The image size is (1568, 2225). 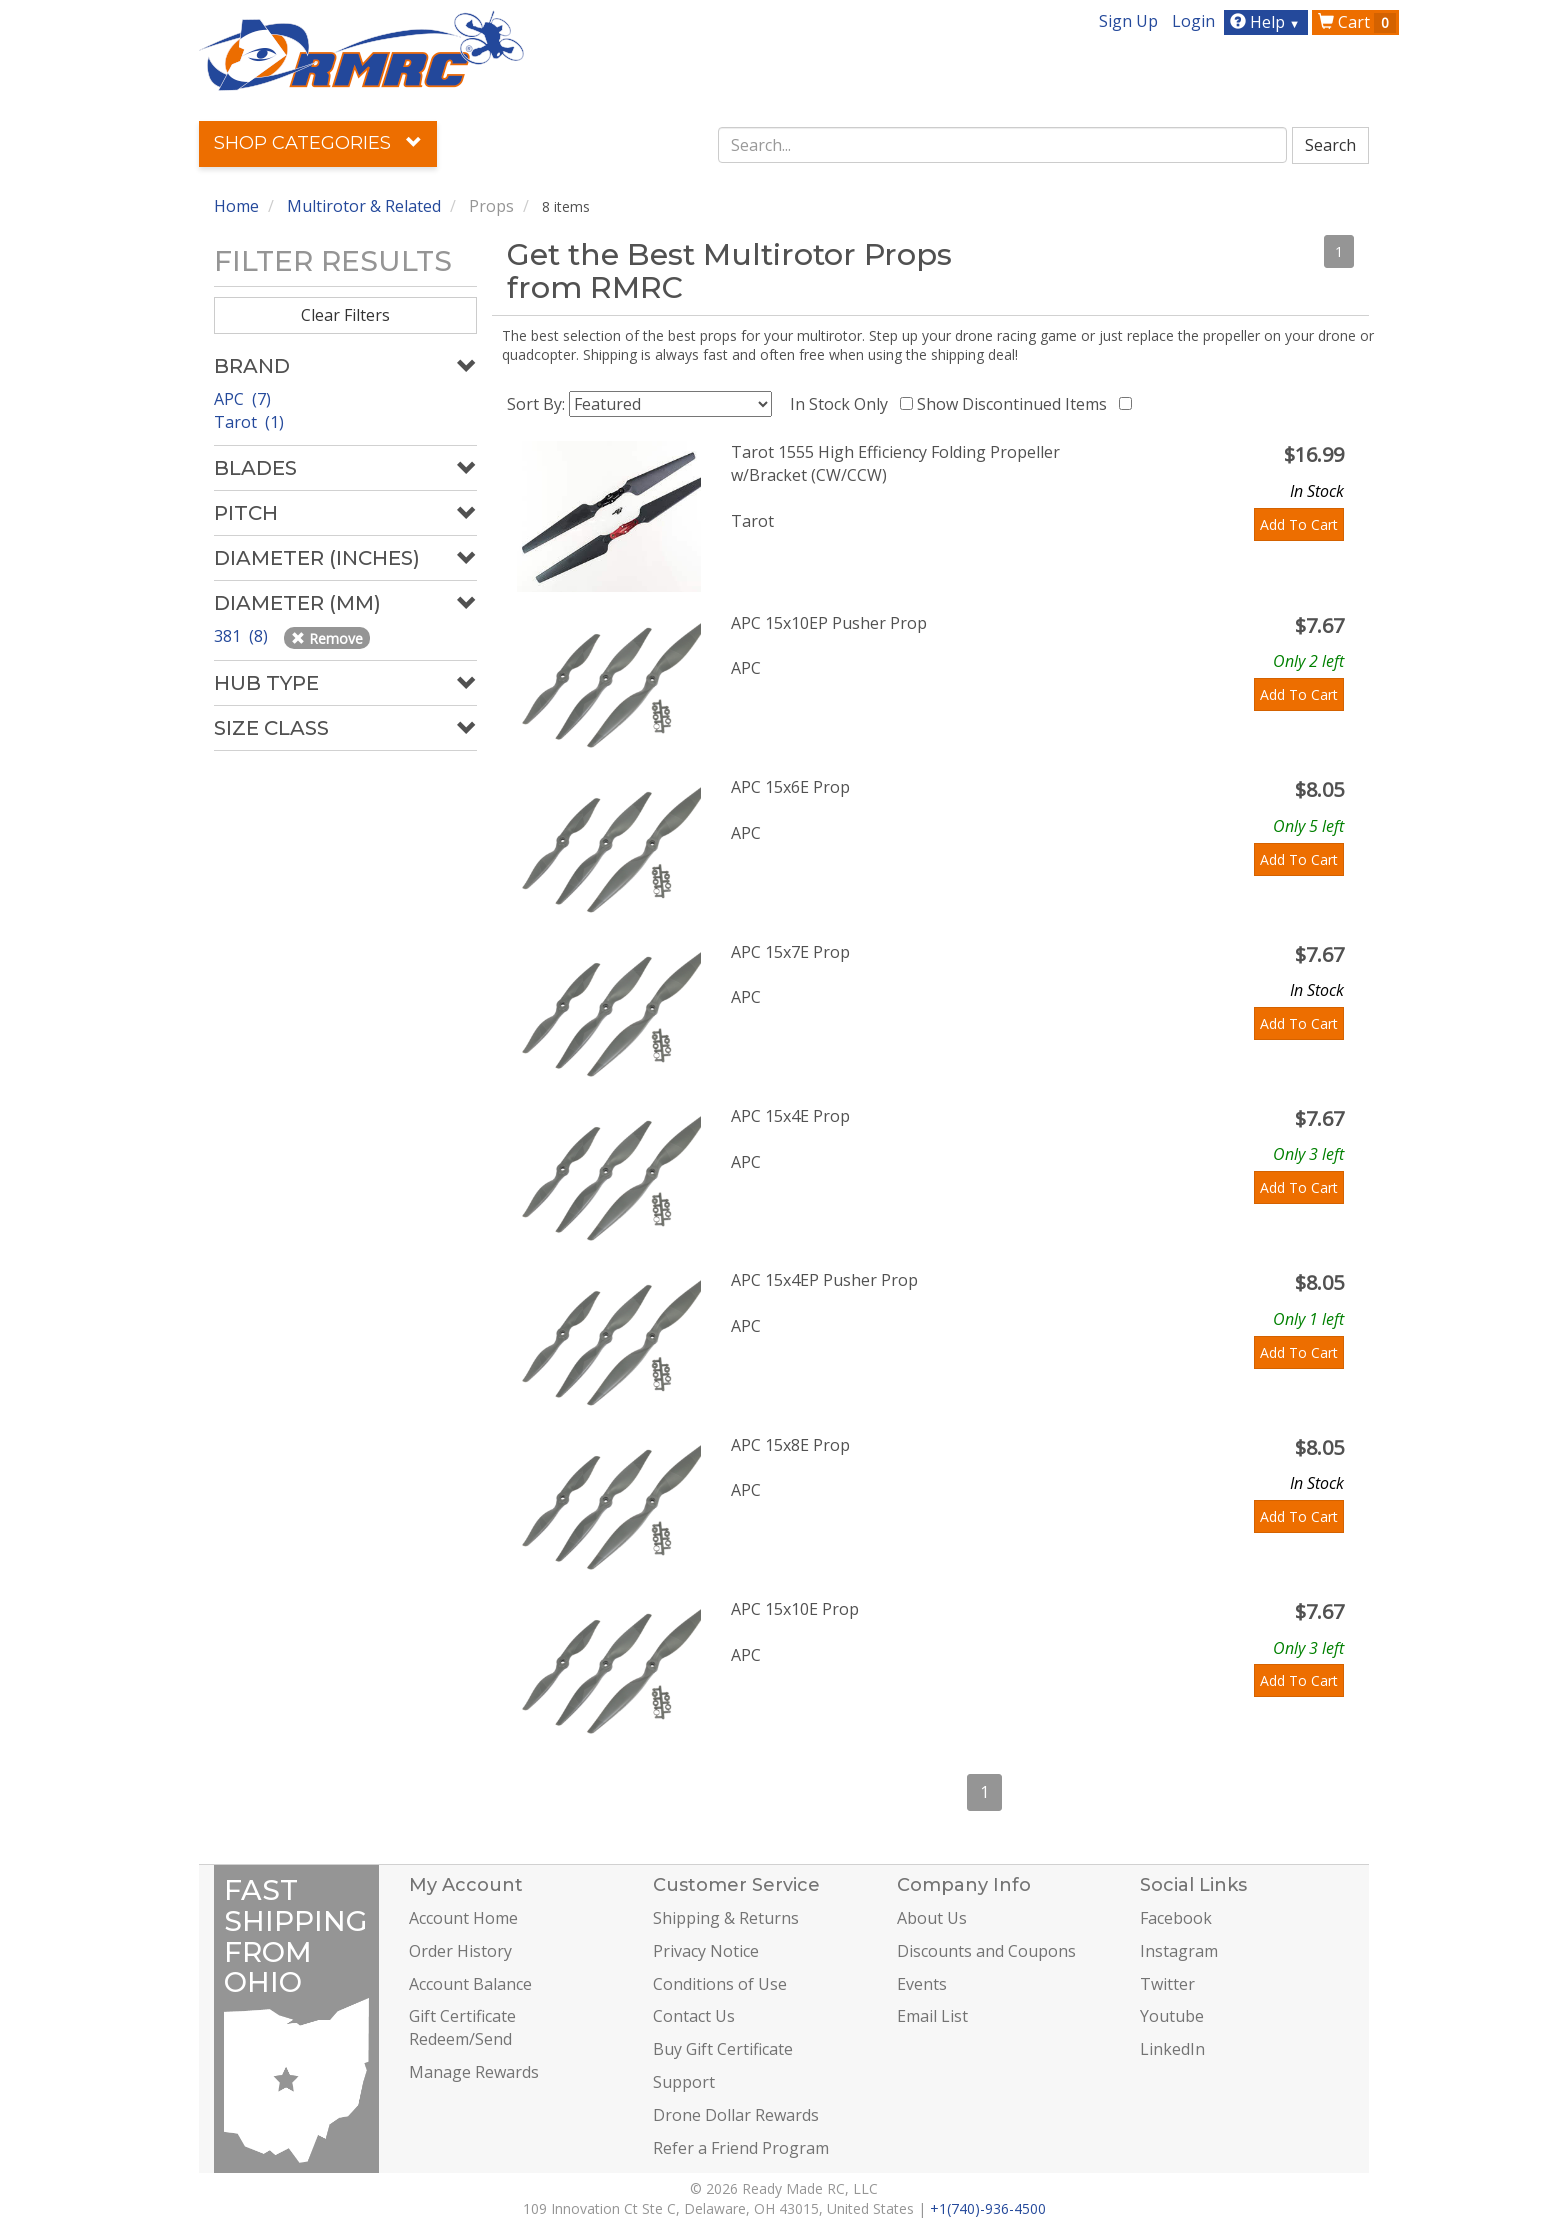 What do you see at coordinates (922, 1984) in the screenshot?
I see `Events` at bounding box center [922, 1984].